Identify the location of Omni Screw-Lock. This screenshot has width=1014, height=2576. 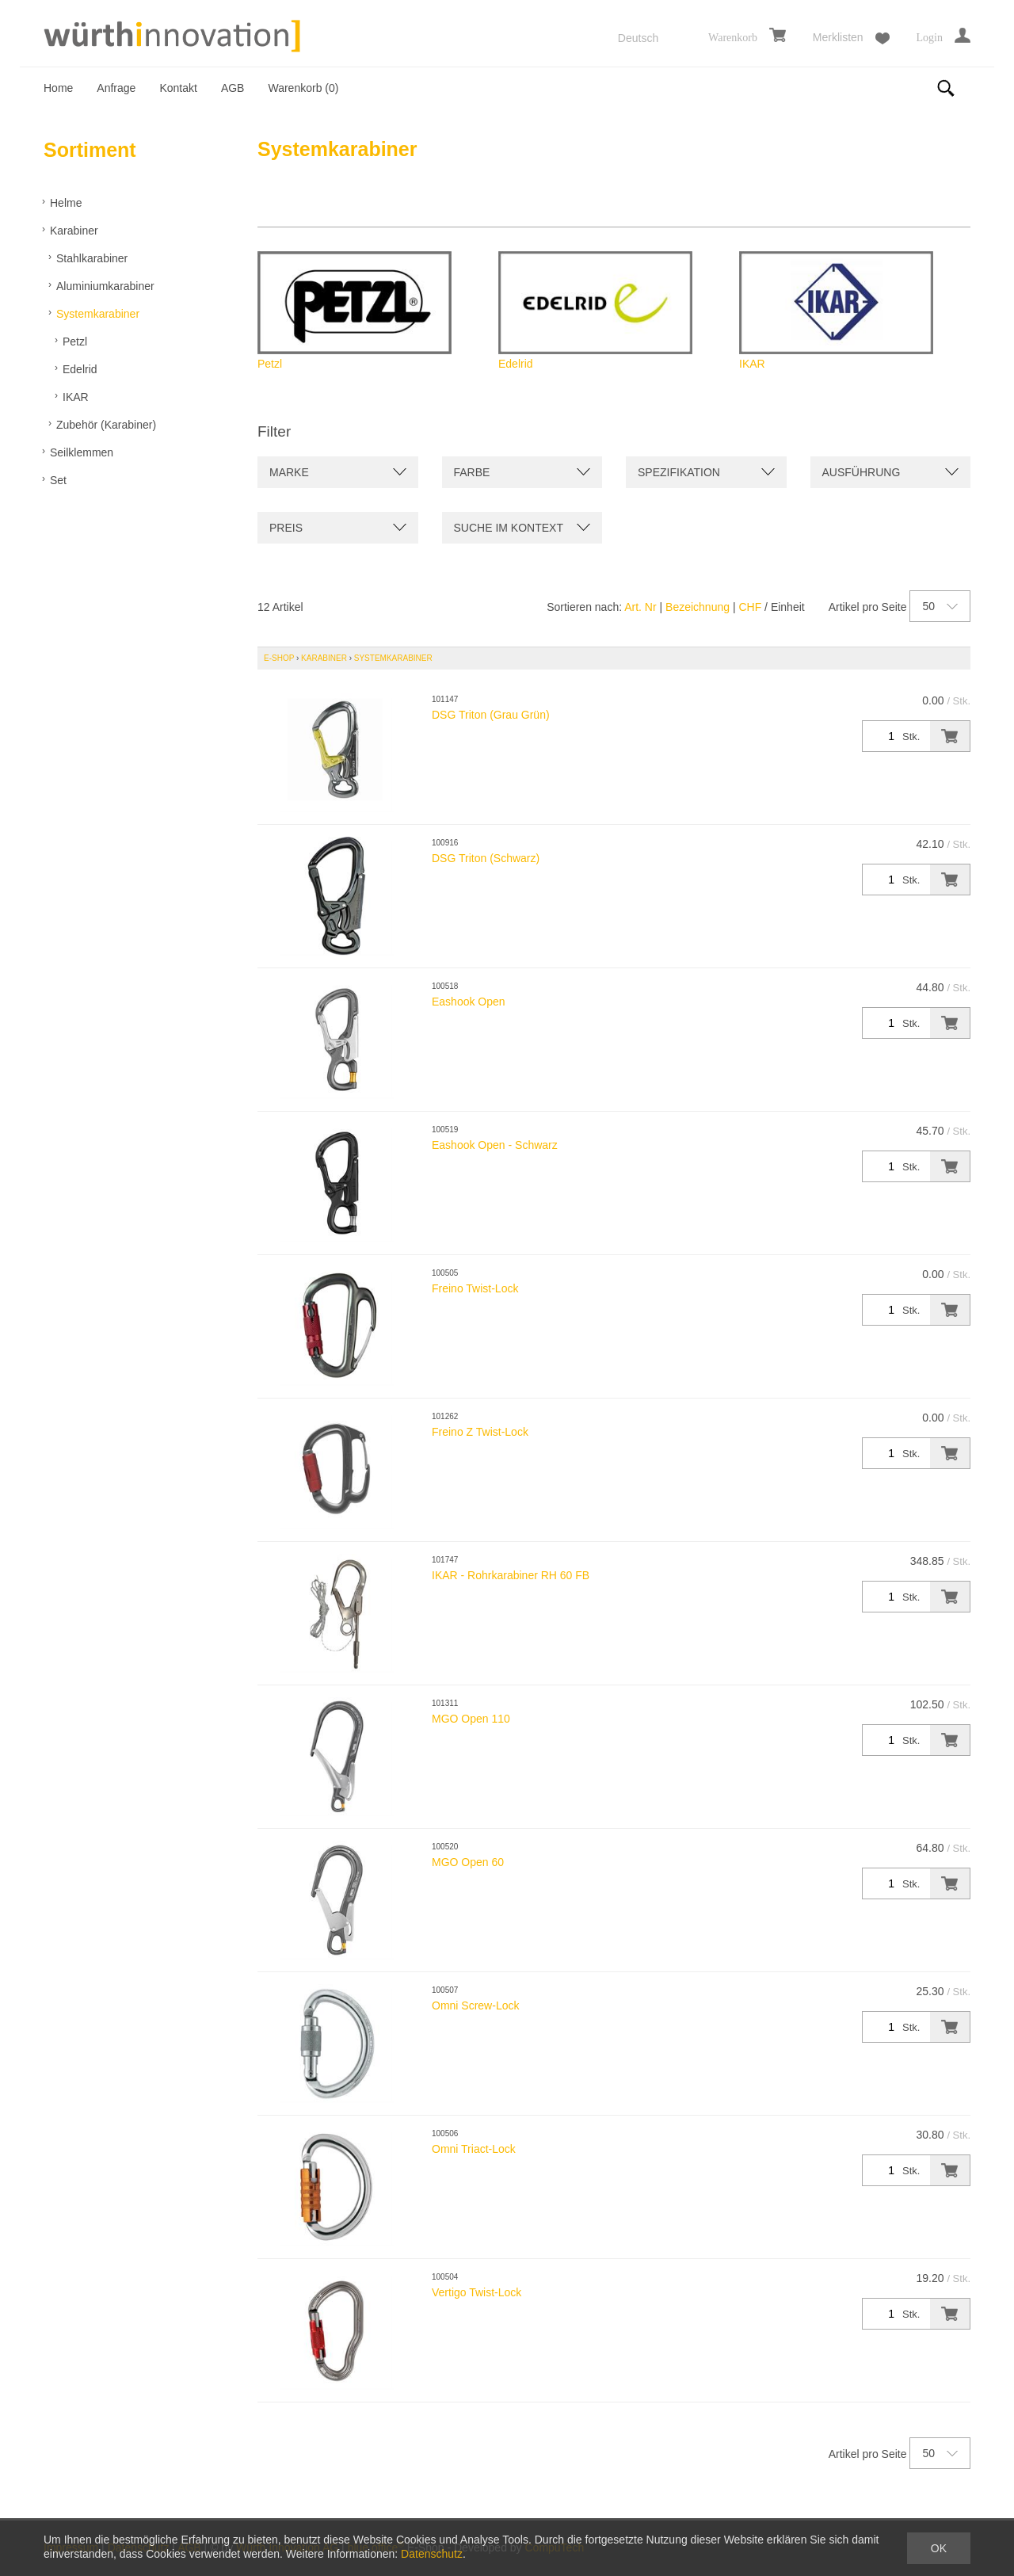
(475, 2005).